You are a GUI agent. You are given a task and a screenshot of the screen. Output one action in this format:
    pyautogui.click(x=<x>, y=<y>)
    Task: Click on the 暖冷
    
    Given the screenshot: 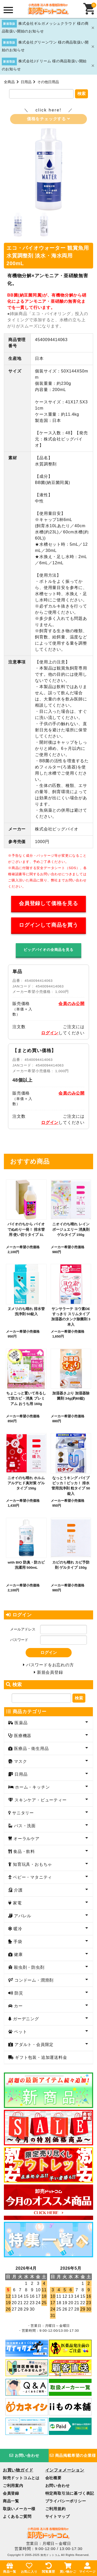 What is the action you would take?
    pyautogui.click(x=17, y=1929)
    